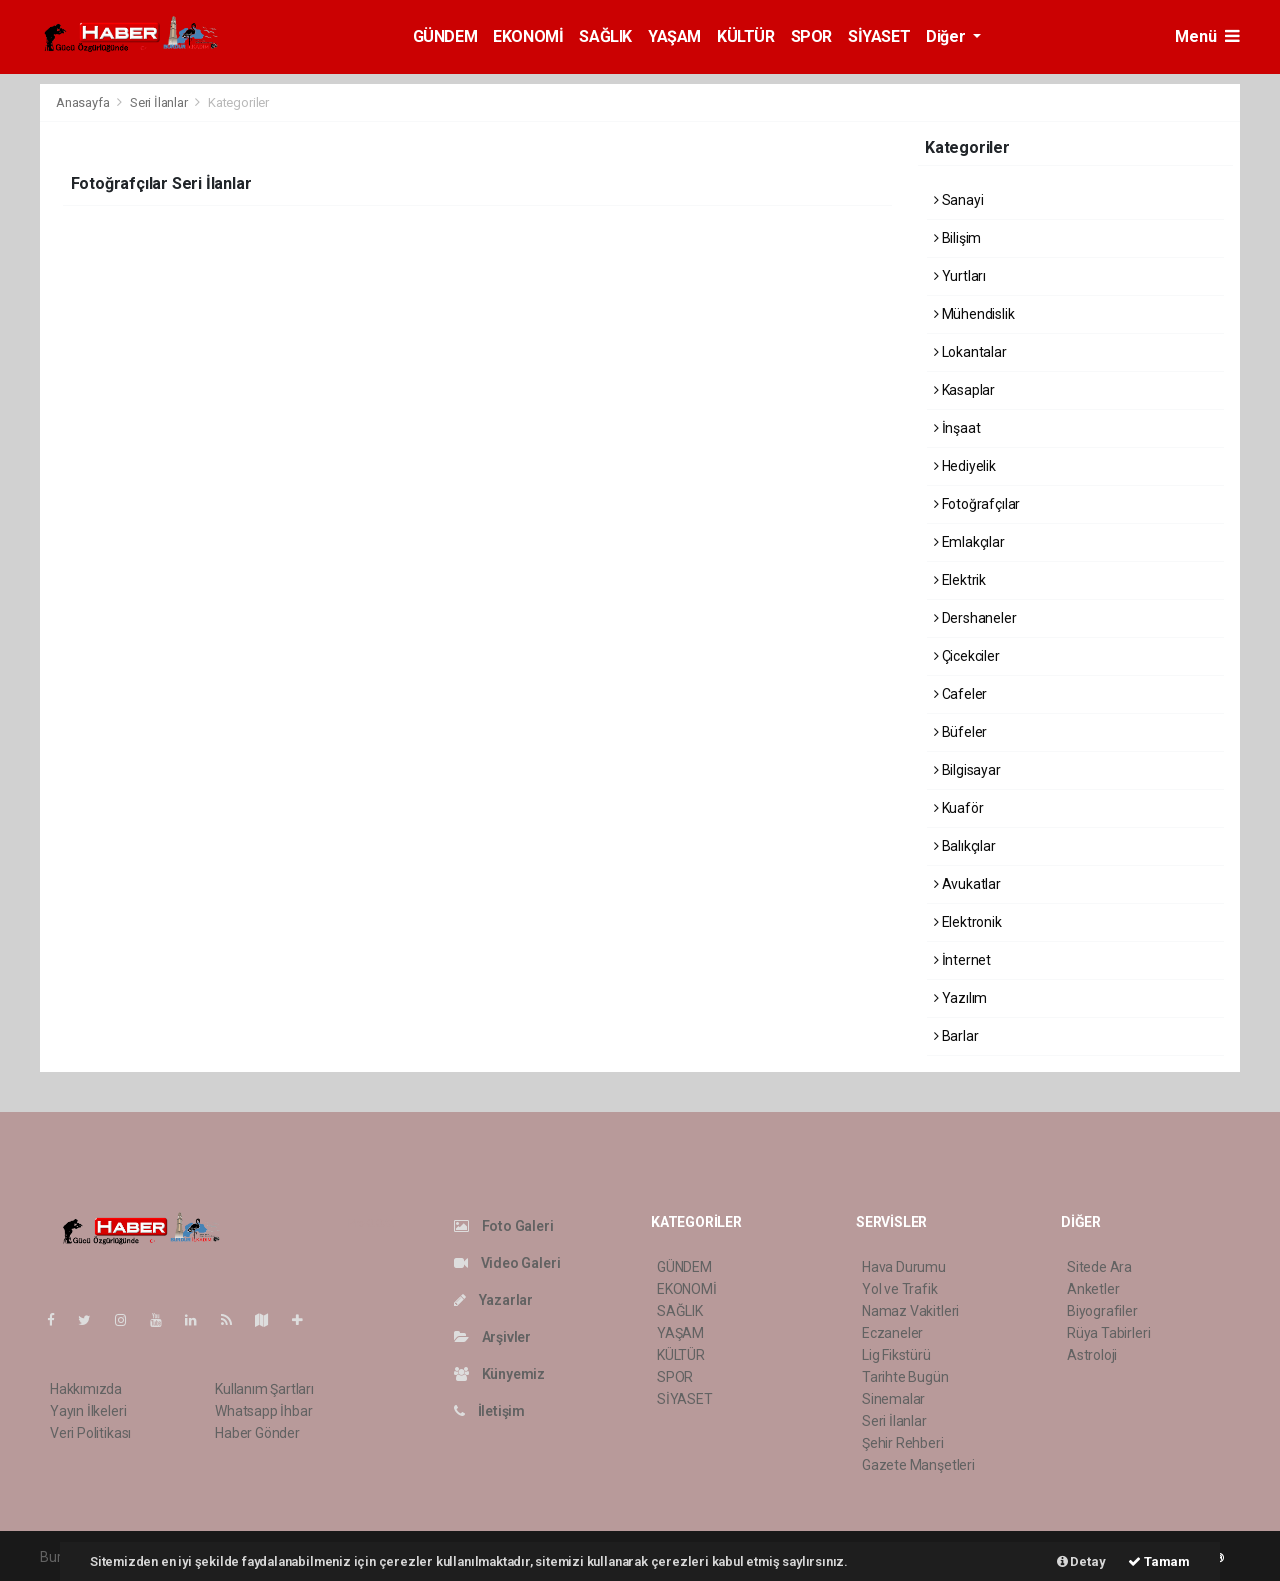  I want to click on Elektronik, so click(968, 922).